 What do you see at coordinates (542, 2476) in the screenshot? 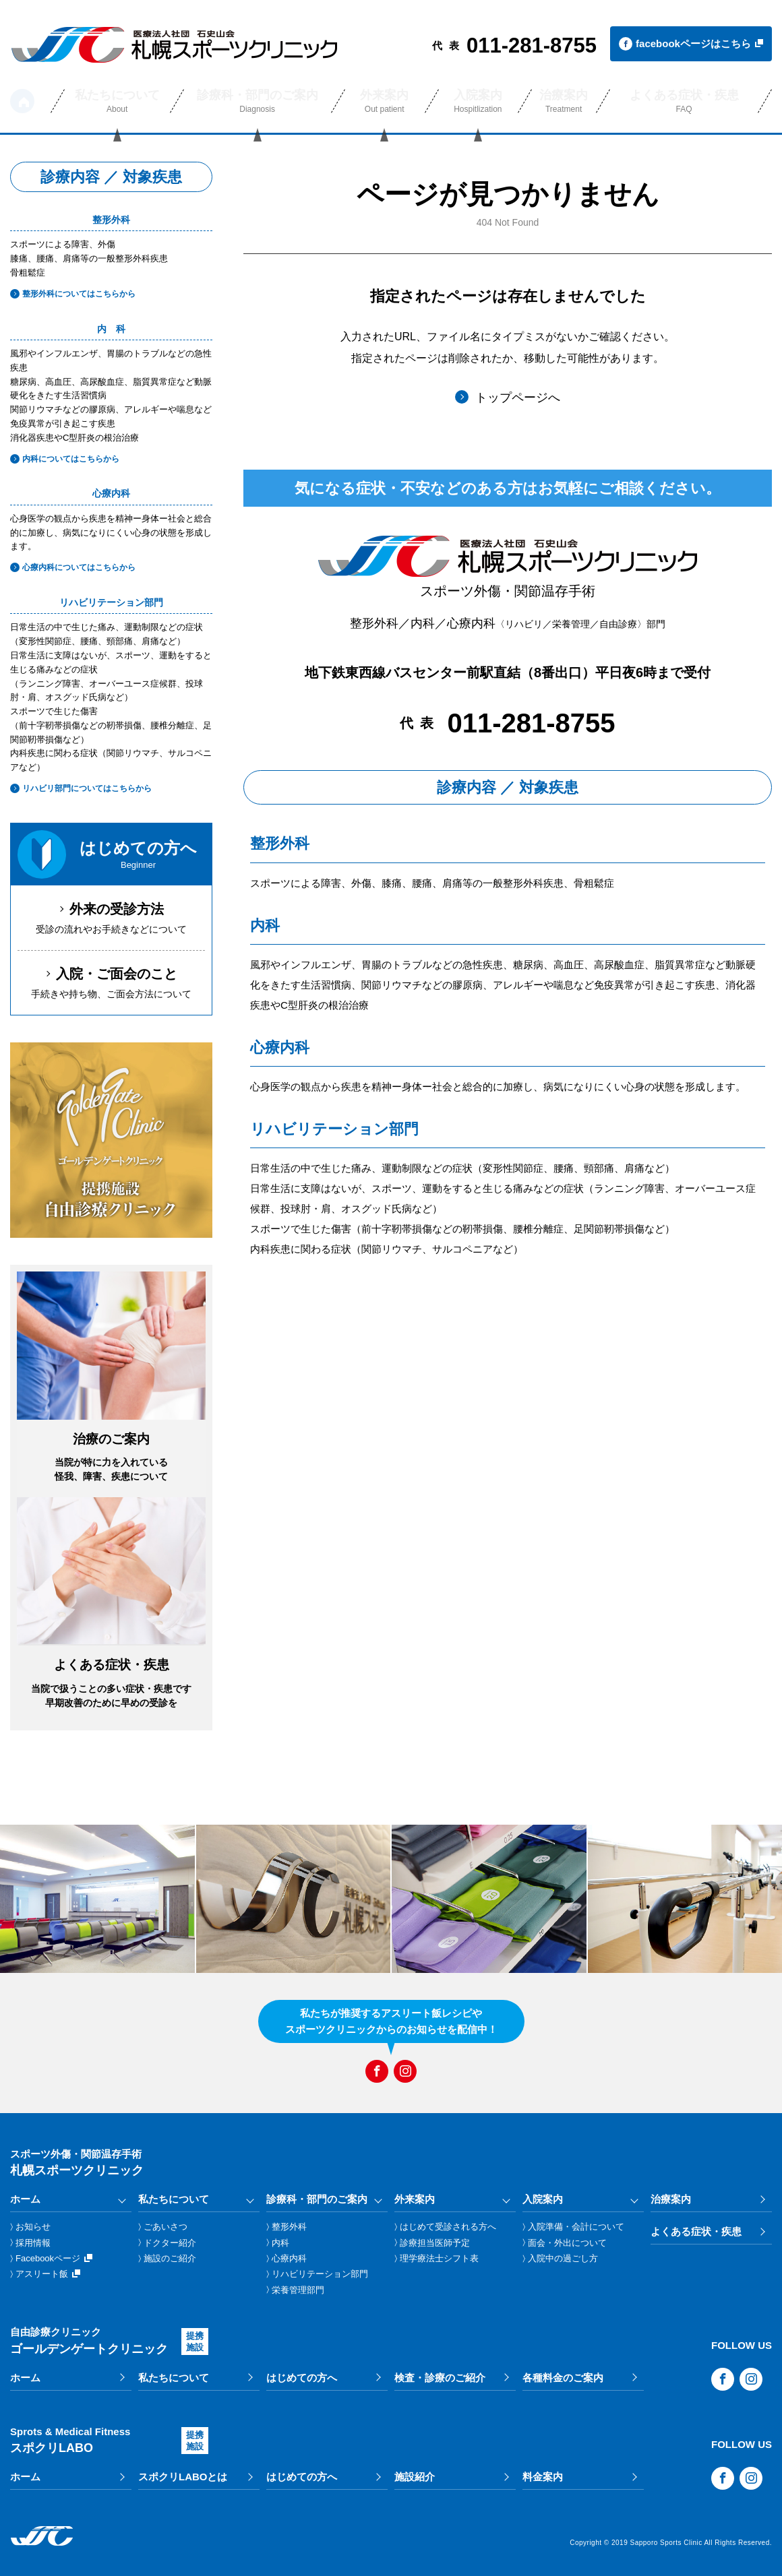
I see `料金案内` at bounding box center [542, 2476].